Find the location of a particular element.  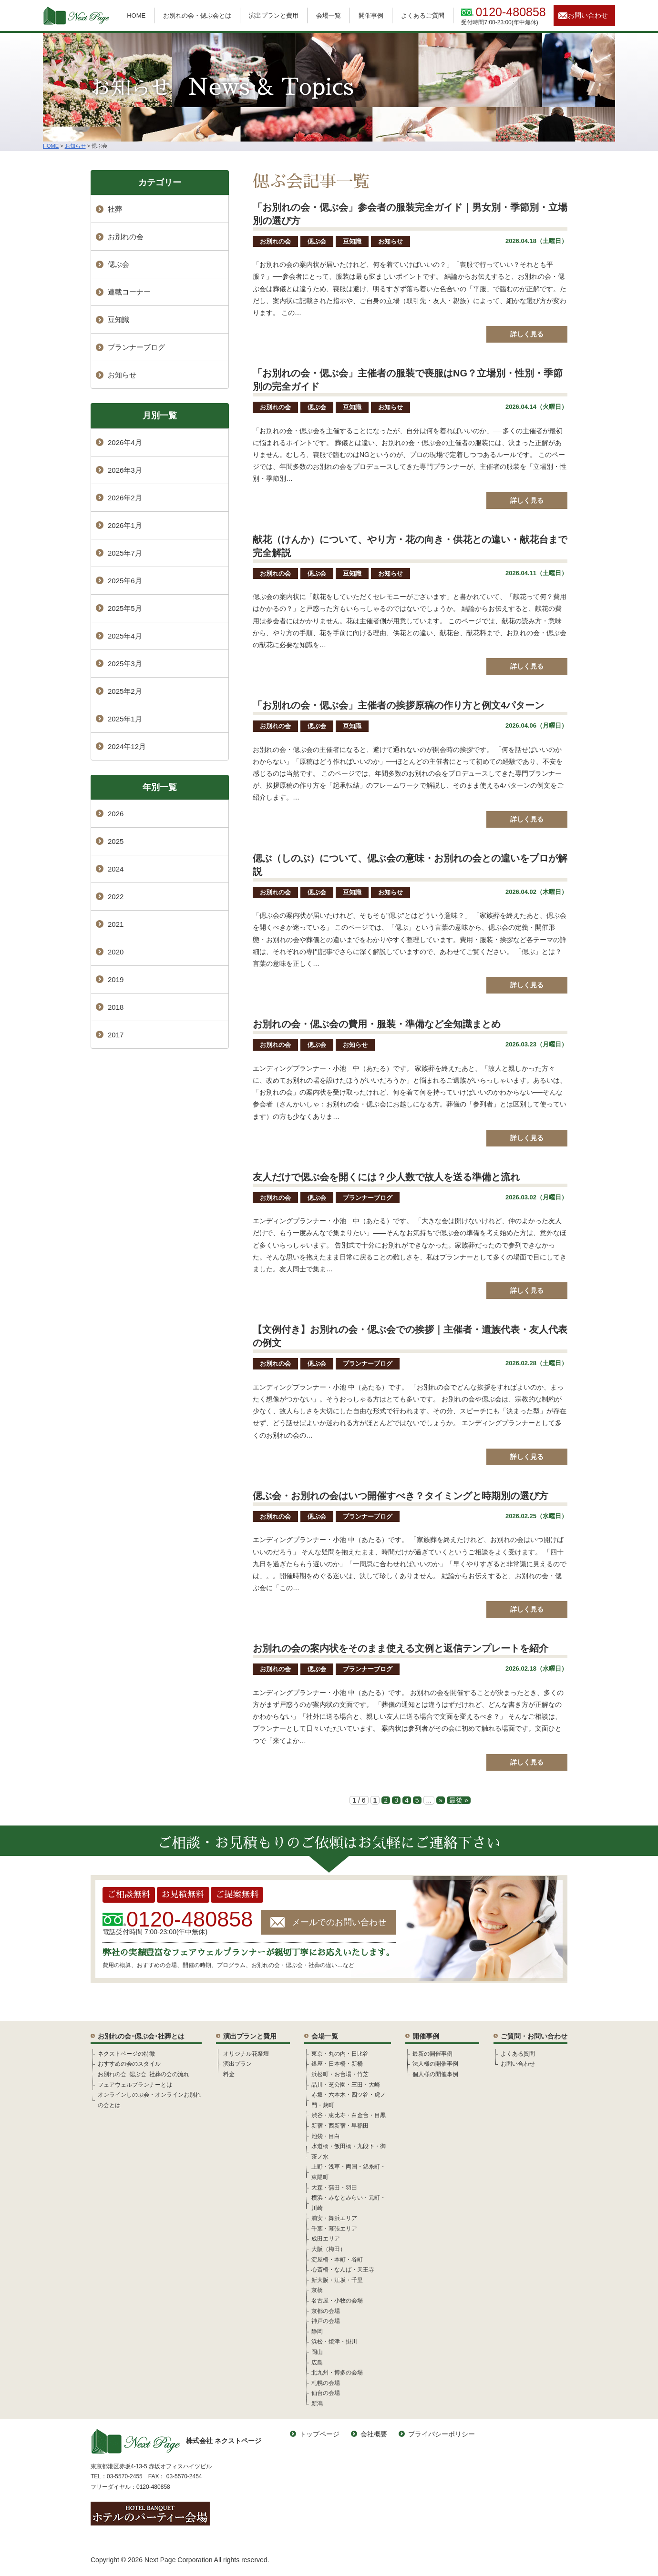

淀屋橋・本町・谷町 is located at coordinates (337, 2259).